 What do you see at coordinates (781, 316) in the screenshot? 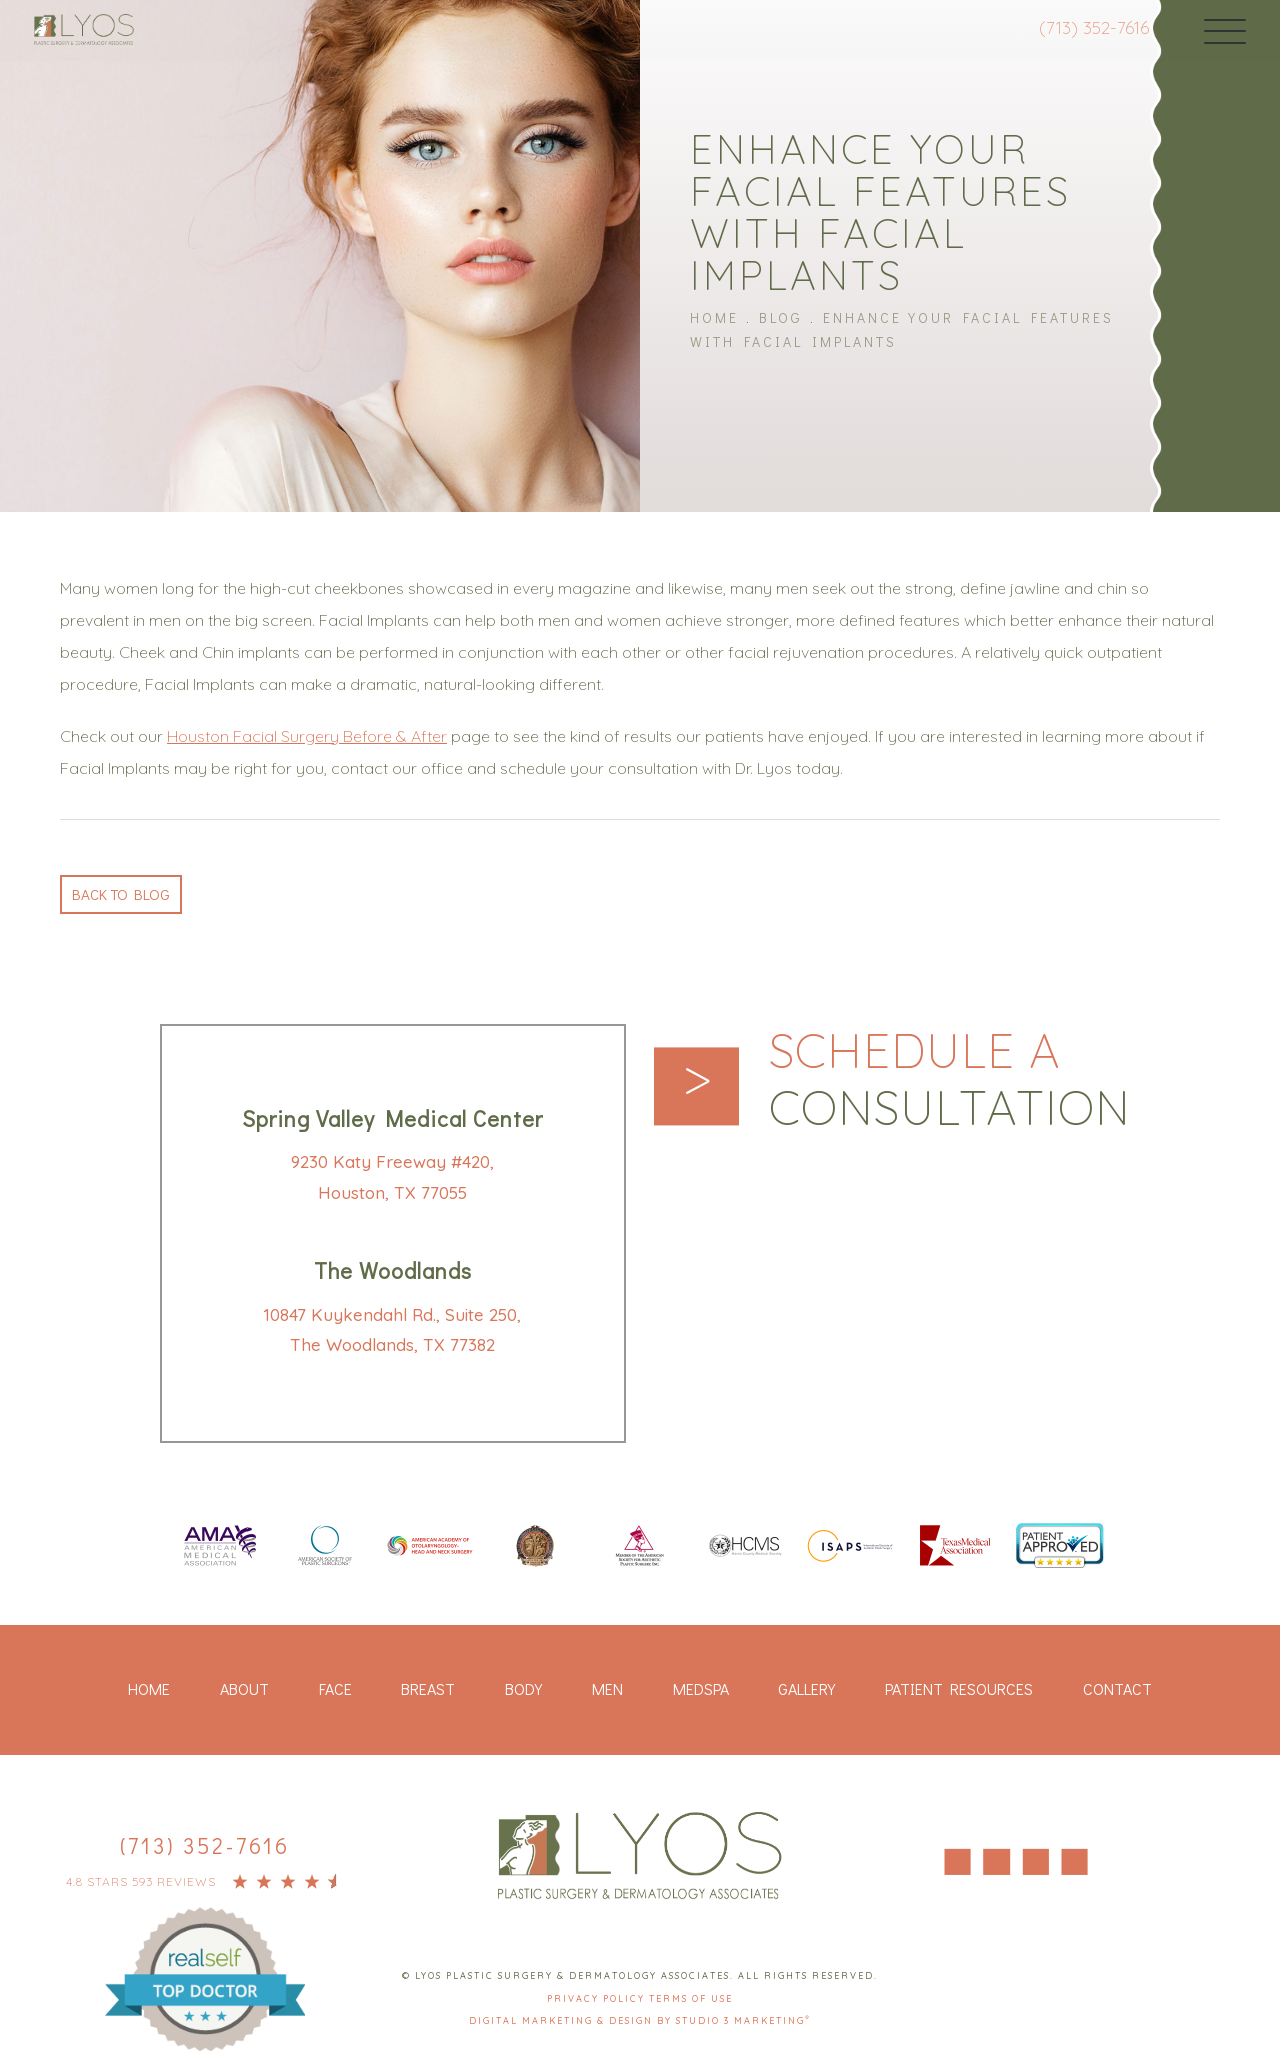
I see `Blog` at bounding box center [781, 316].